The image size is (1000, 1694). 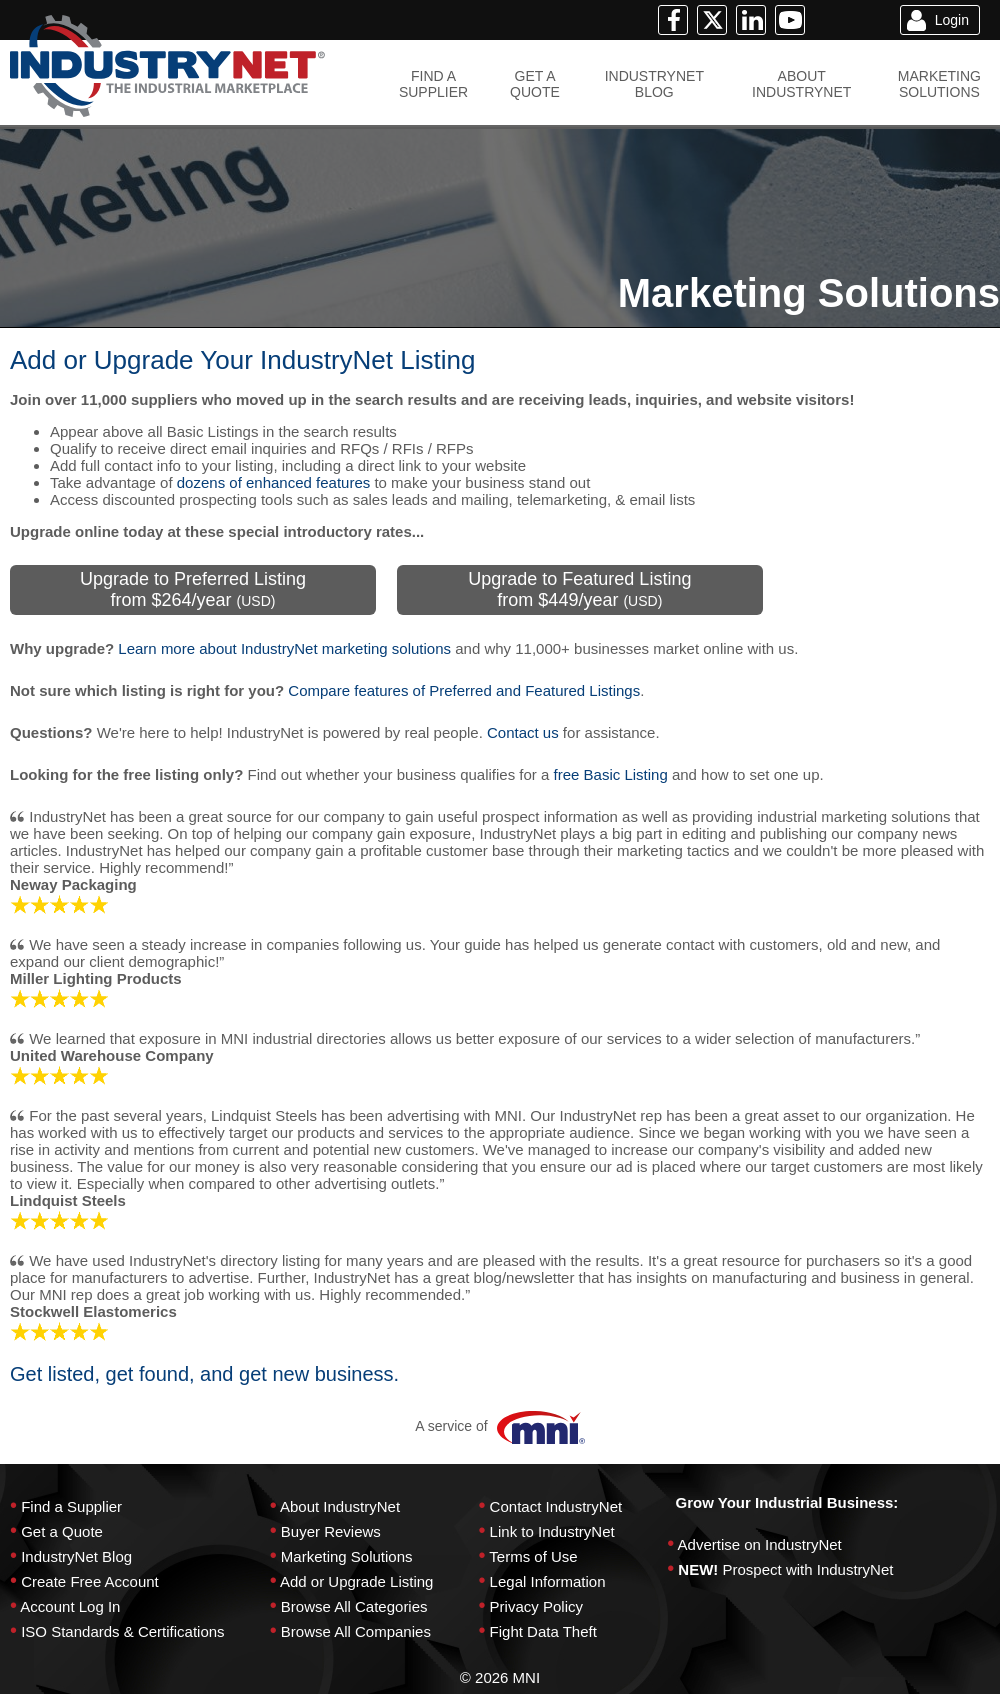 What do you see at coordinates (340, 1506) in the screenshot?
I see `About IndustryNet` at bounding box center [340, 1506].